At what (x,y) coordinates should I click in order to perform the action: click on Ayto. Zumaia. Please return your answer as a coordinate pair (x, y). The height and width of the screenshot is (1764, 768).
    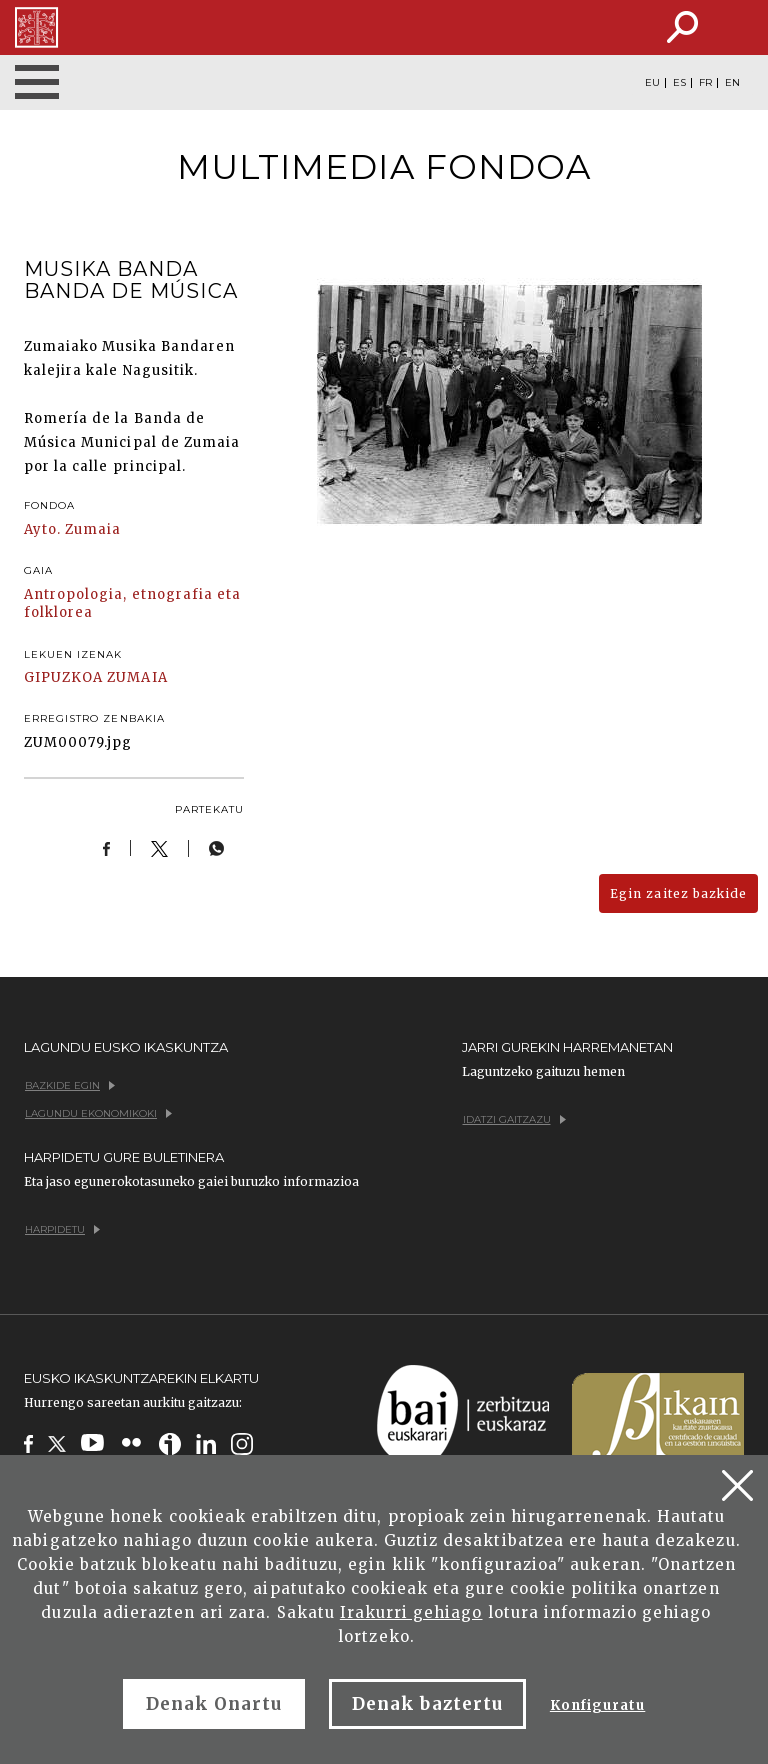
    Looking at the image, I should click on (72, 529).